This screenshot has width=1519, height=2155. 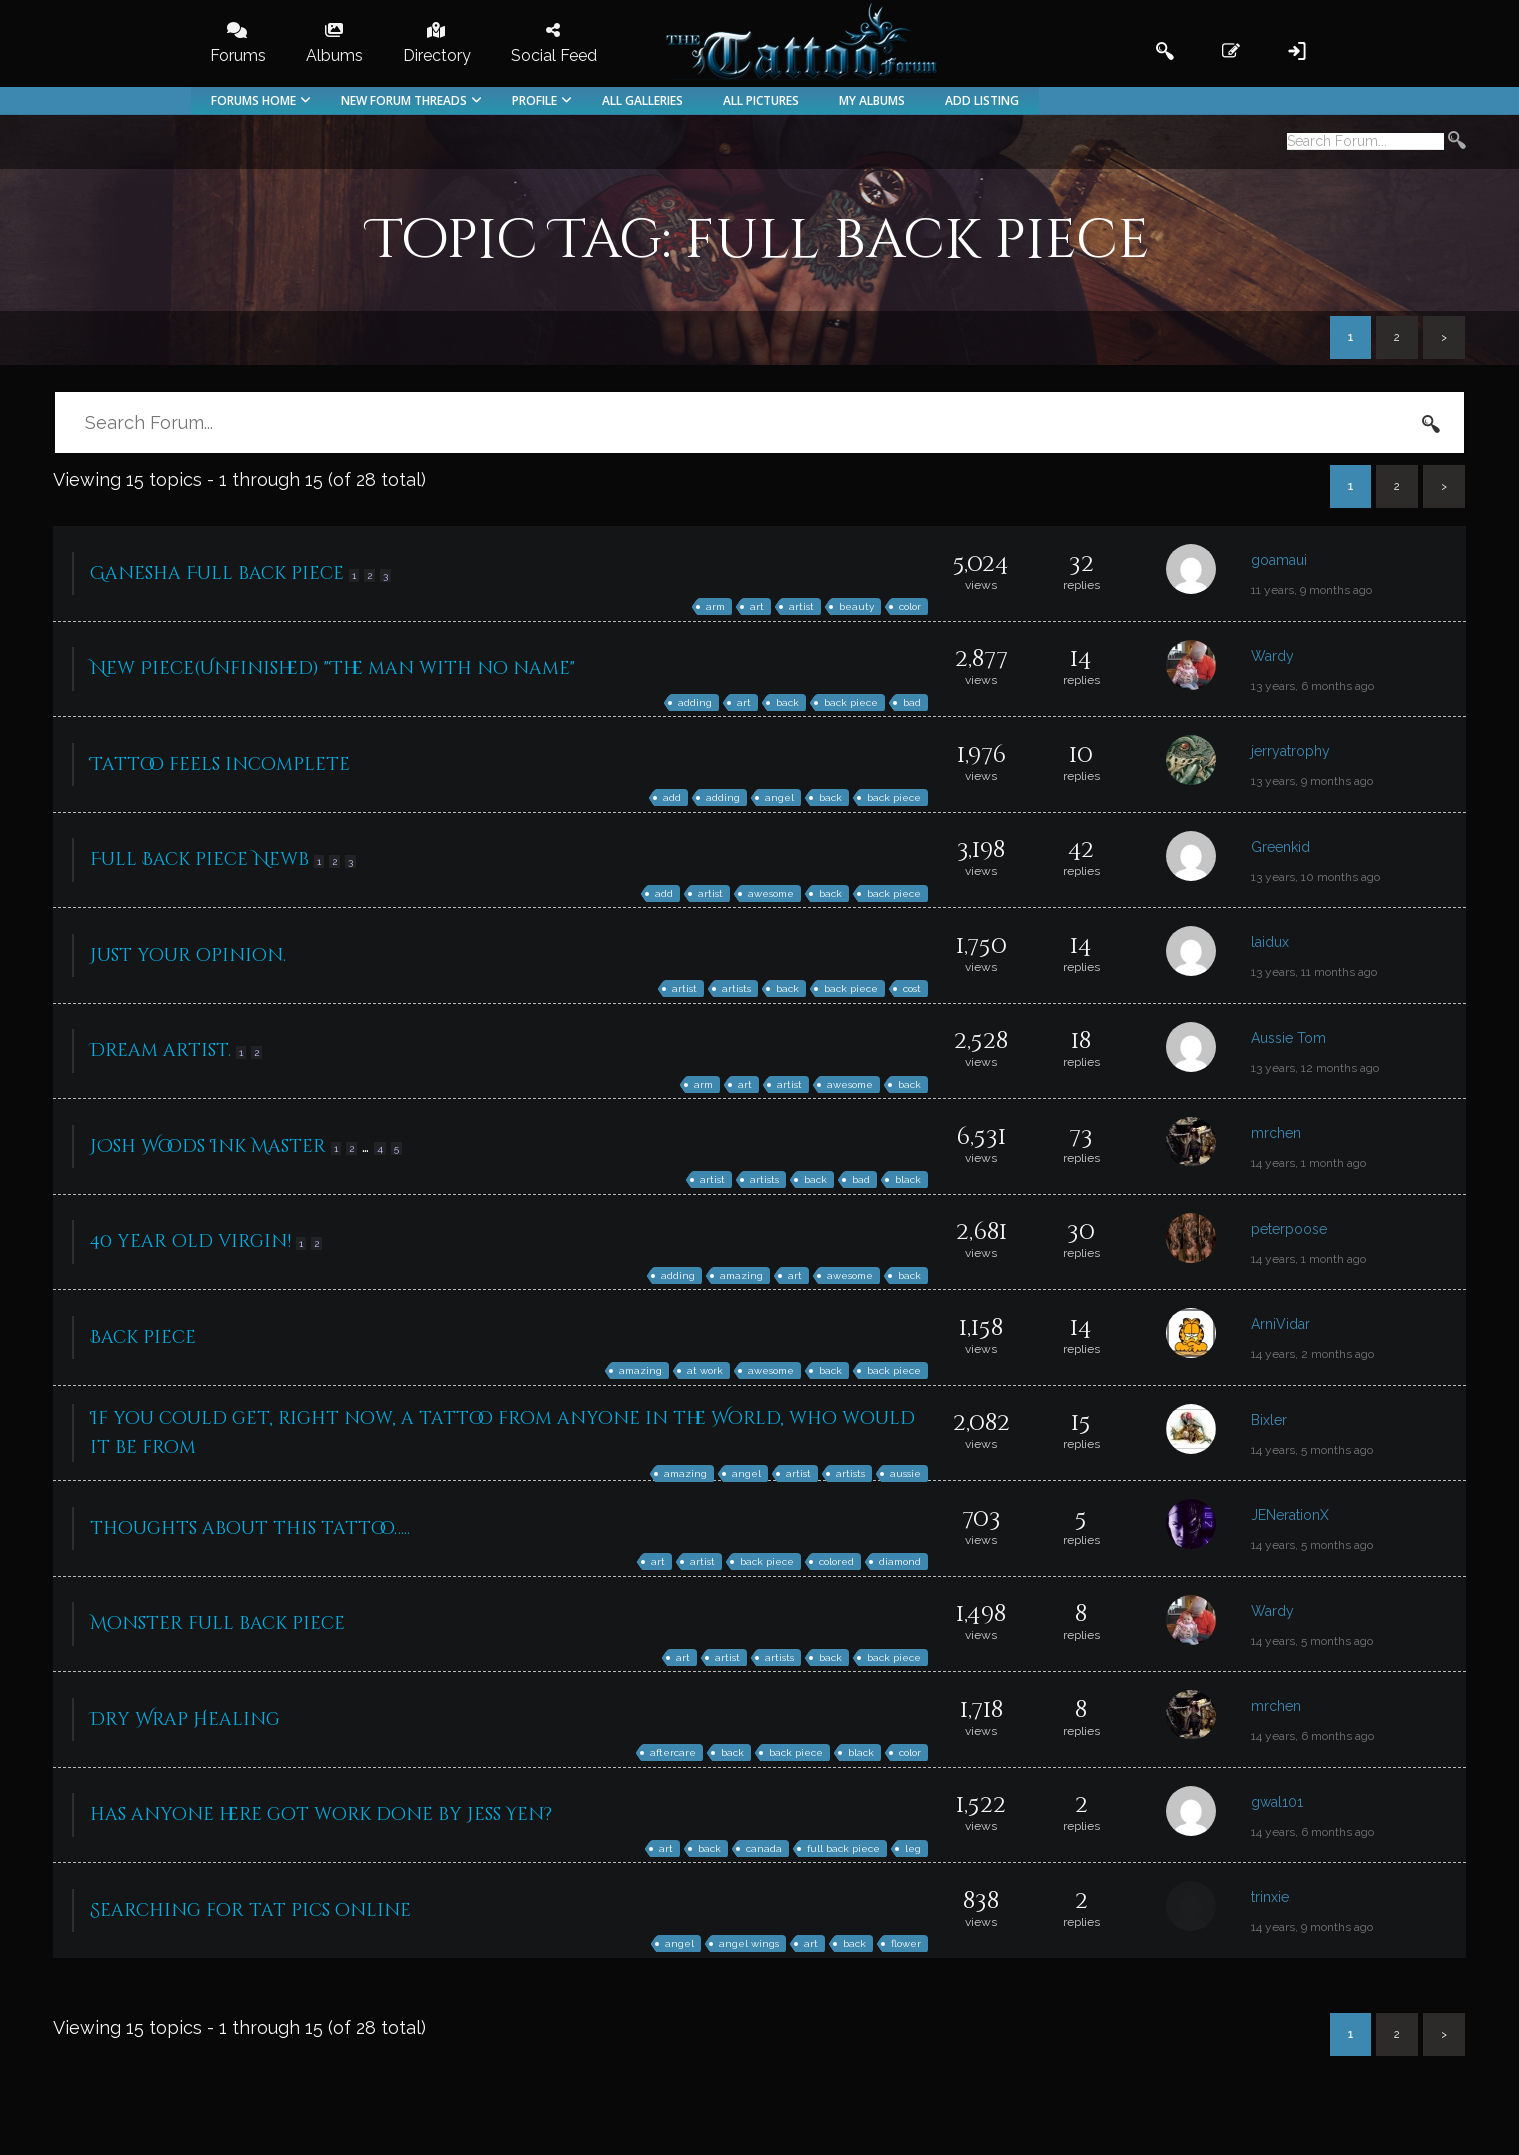 What do you see at coordinates (856, 606) in the screenshot?
I see `beauty` at bounding box center [856, 606].